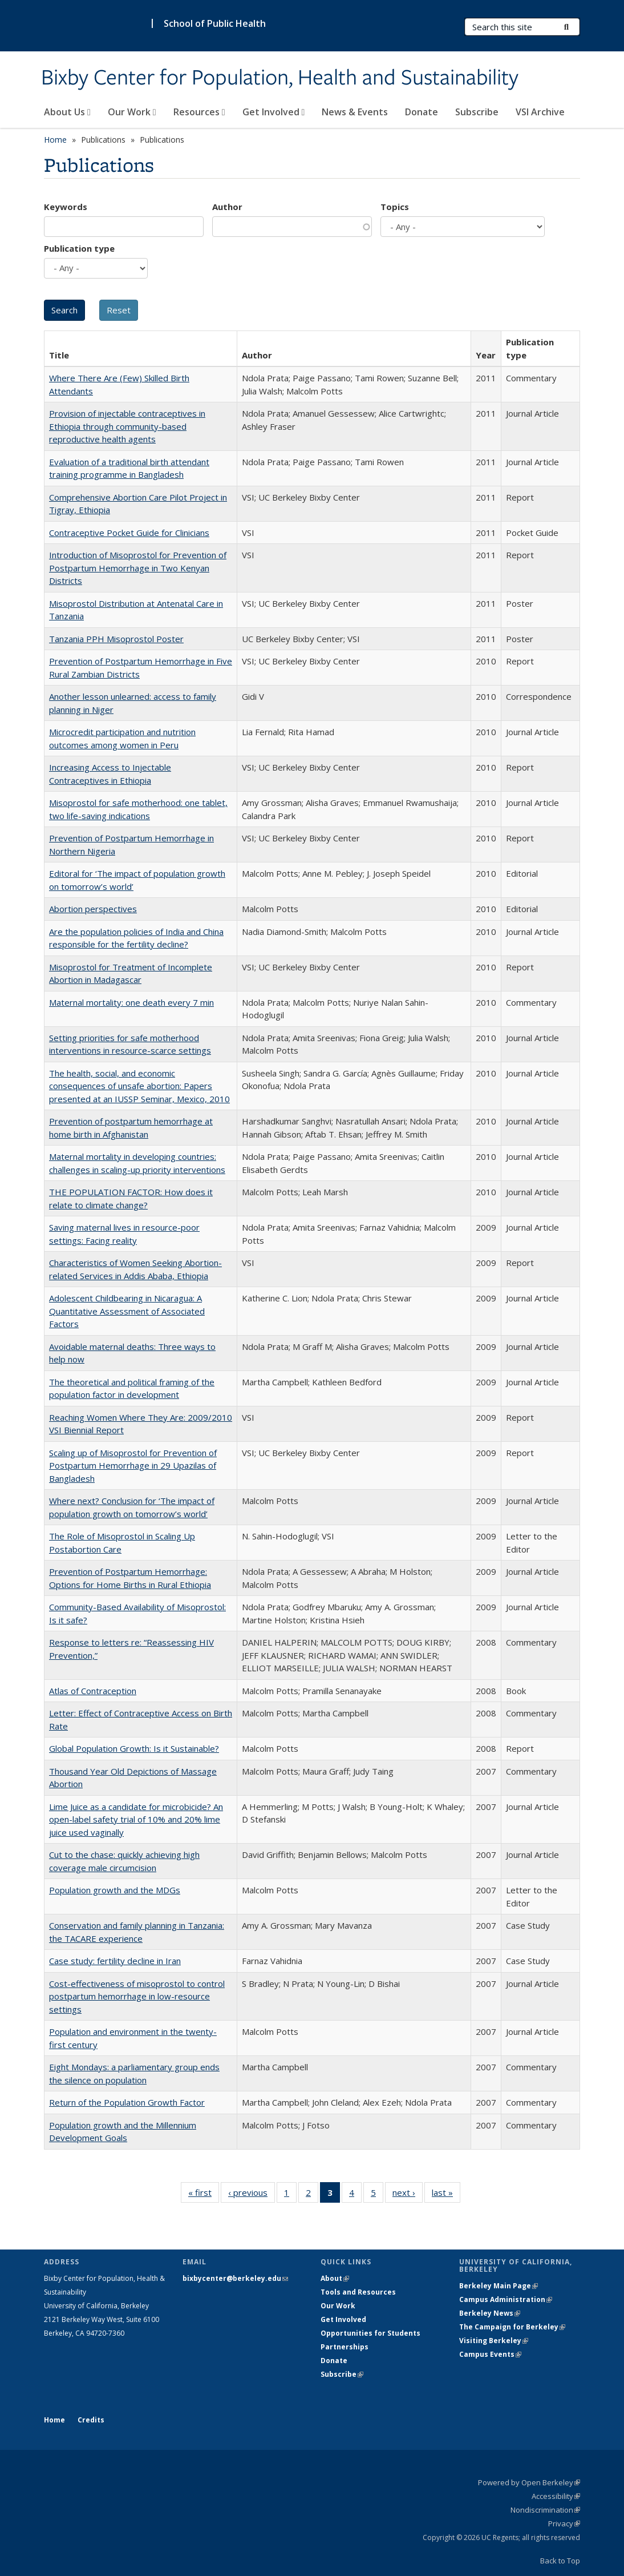 This screenshot has width=624, height=2576. Describe the element at coordinates (116, 638) in the screenshot. I see `Tanzania PPH Misoprostol Poster` at that location.